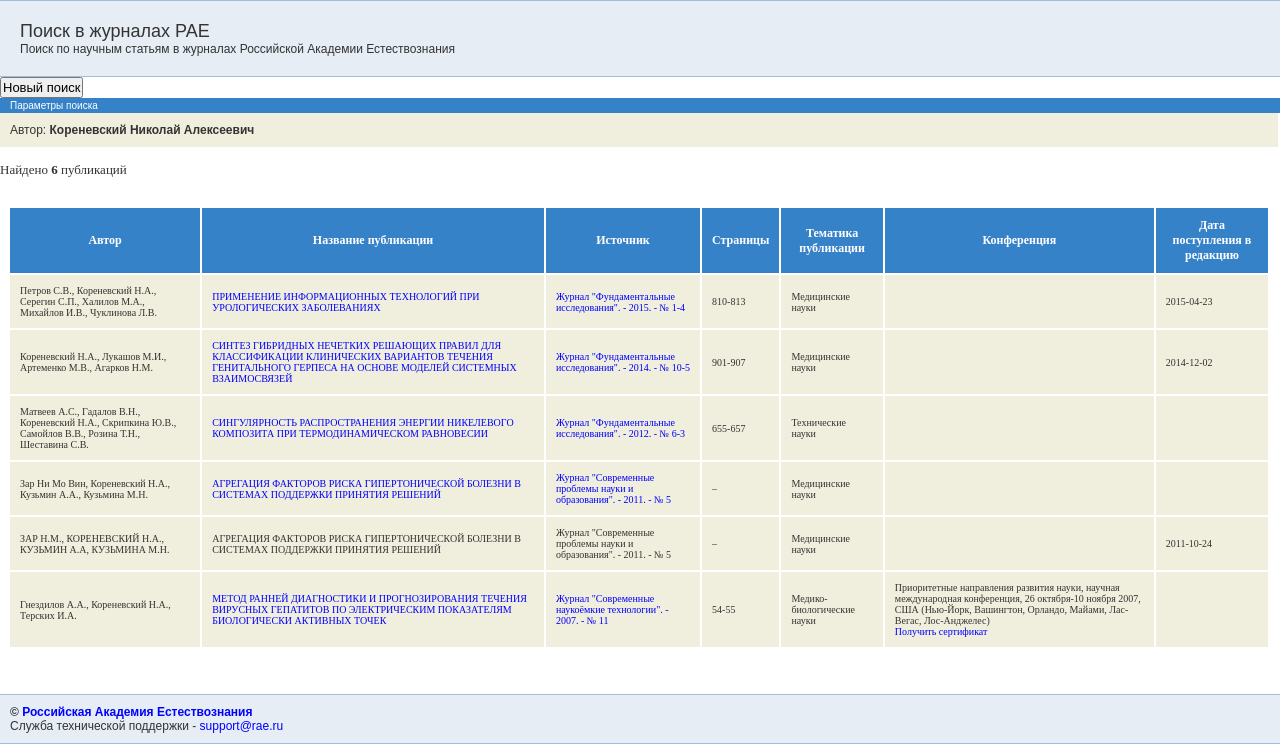 The height and width of the screenshot is (744, 1280). What do you see at coordinates (137, 712) in the screenshot?
I see `Российская Академия Естествознания` at bounding box center [137, 712].